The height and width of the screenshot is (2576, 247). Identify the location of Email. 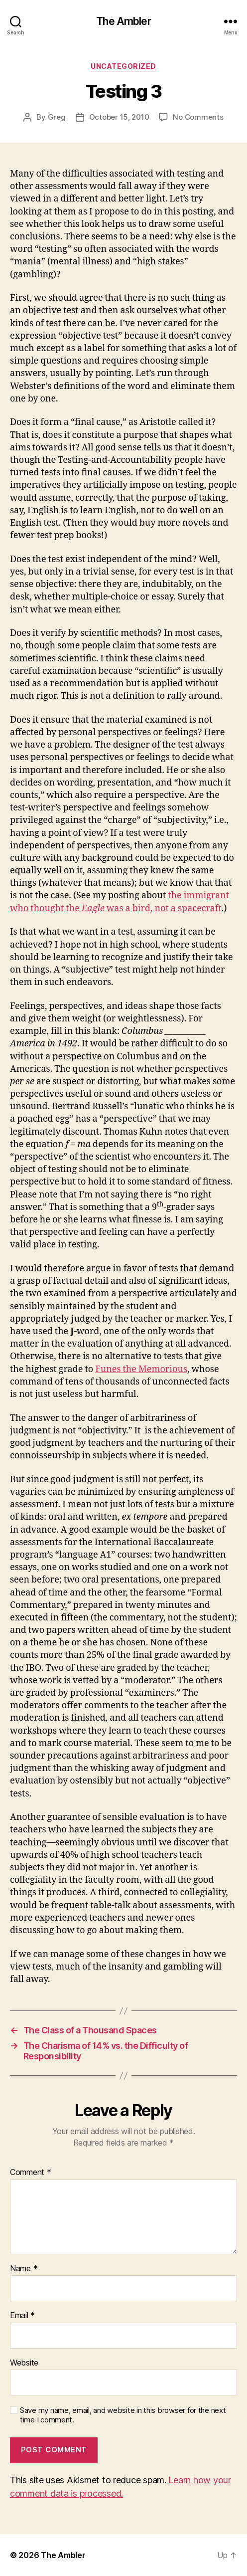
(22, 2315).